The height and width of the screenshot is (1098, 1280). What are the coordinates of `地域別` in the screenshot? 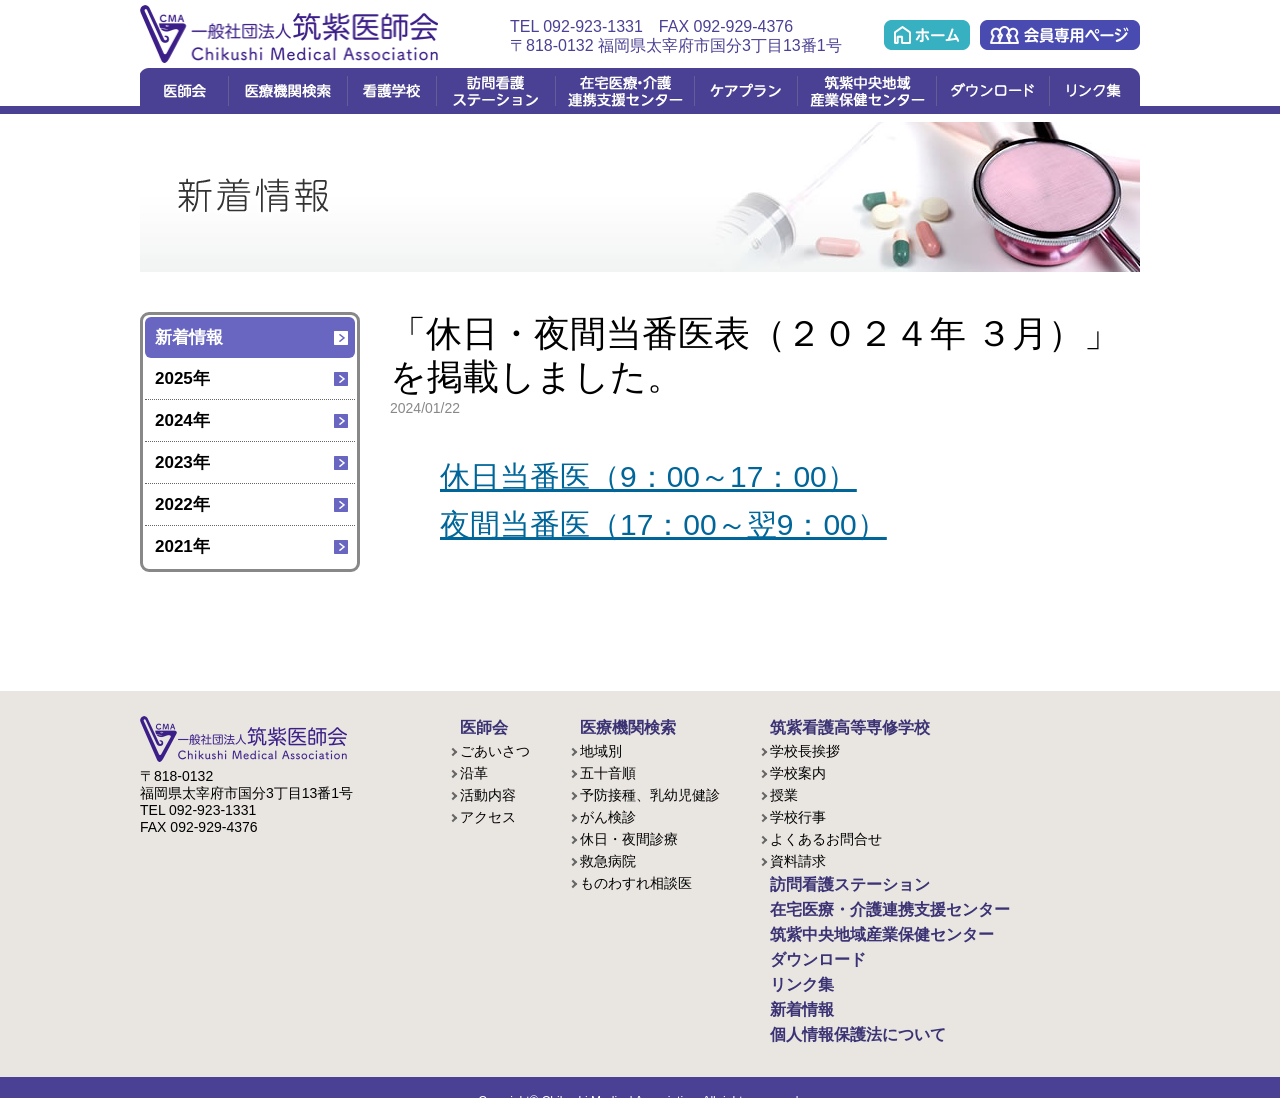 It's located at (601, 748).